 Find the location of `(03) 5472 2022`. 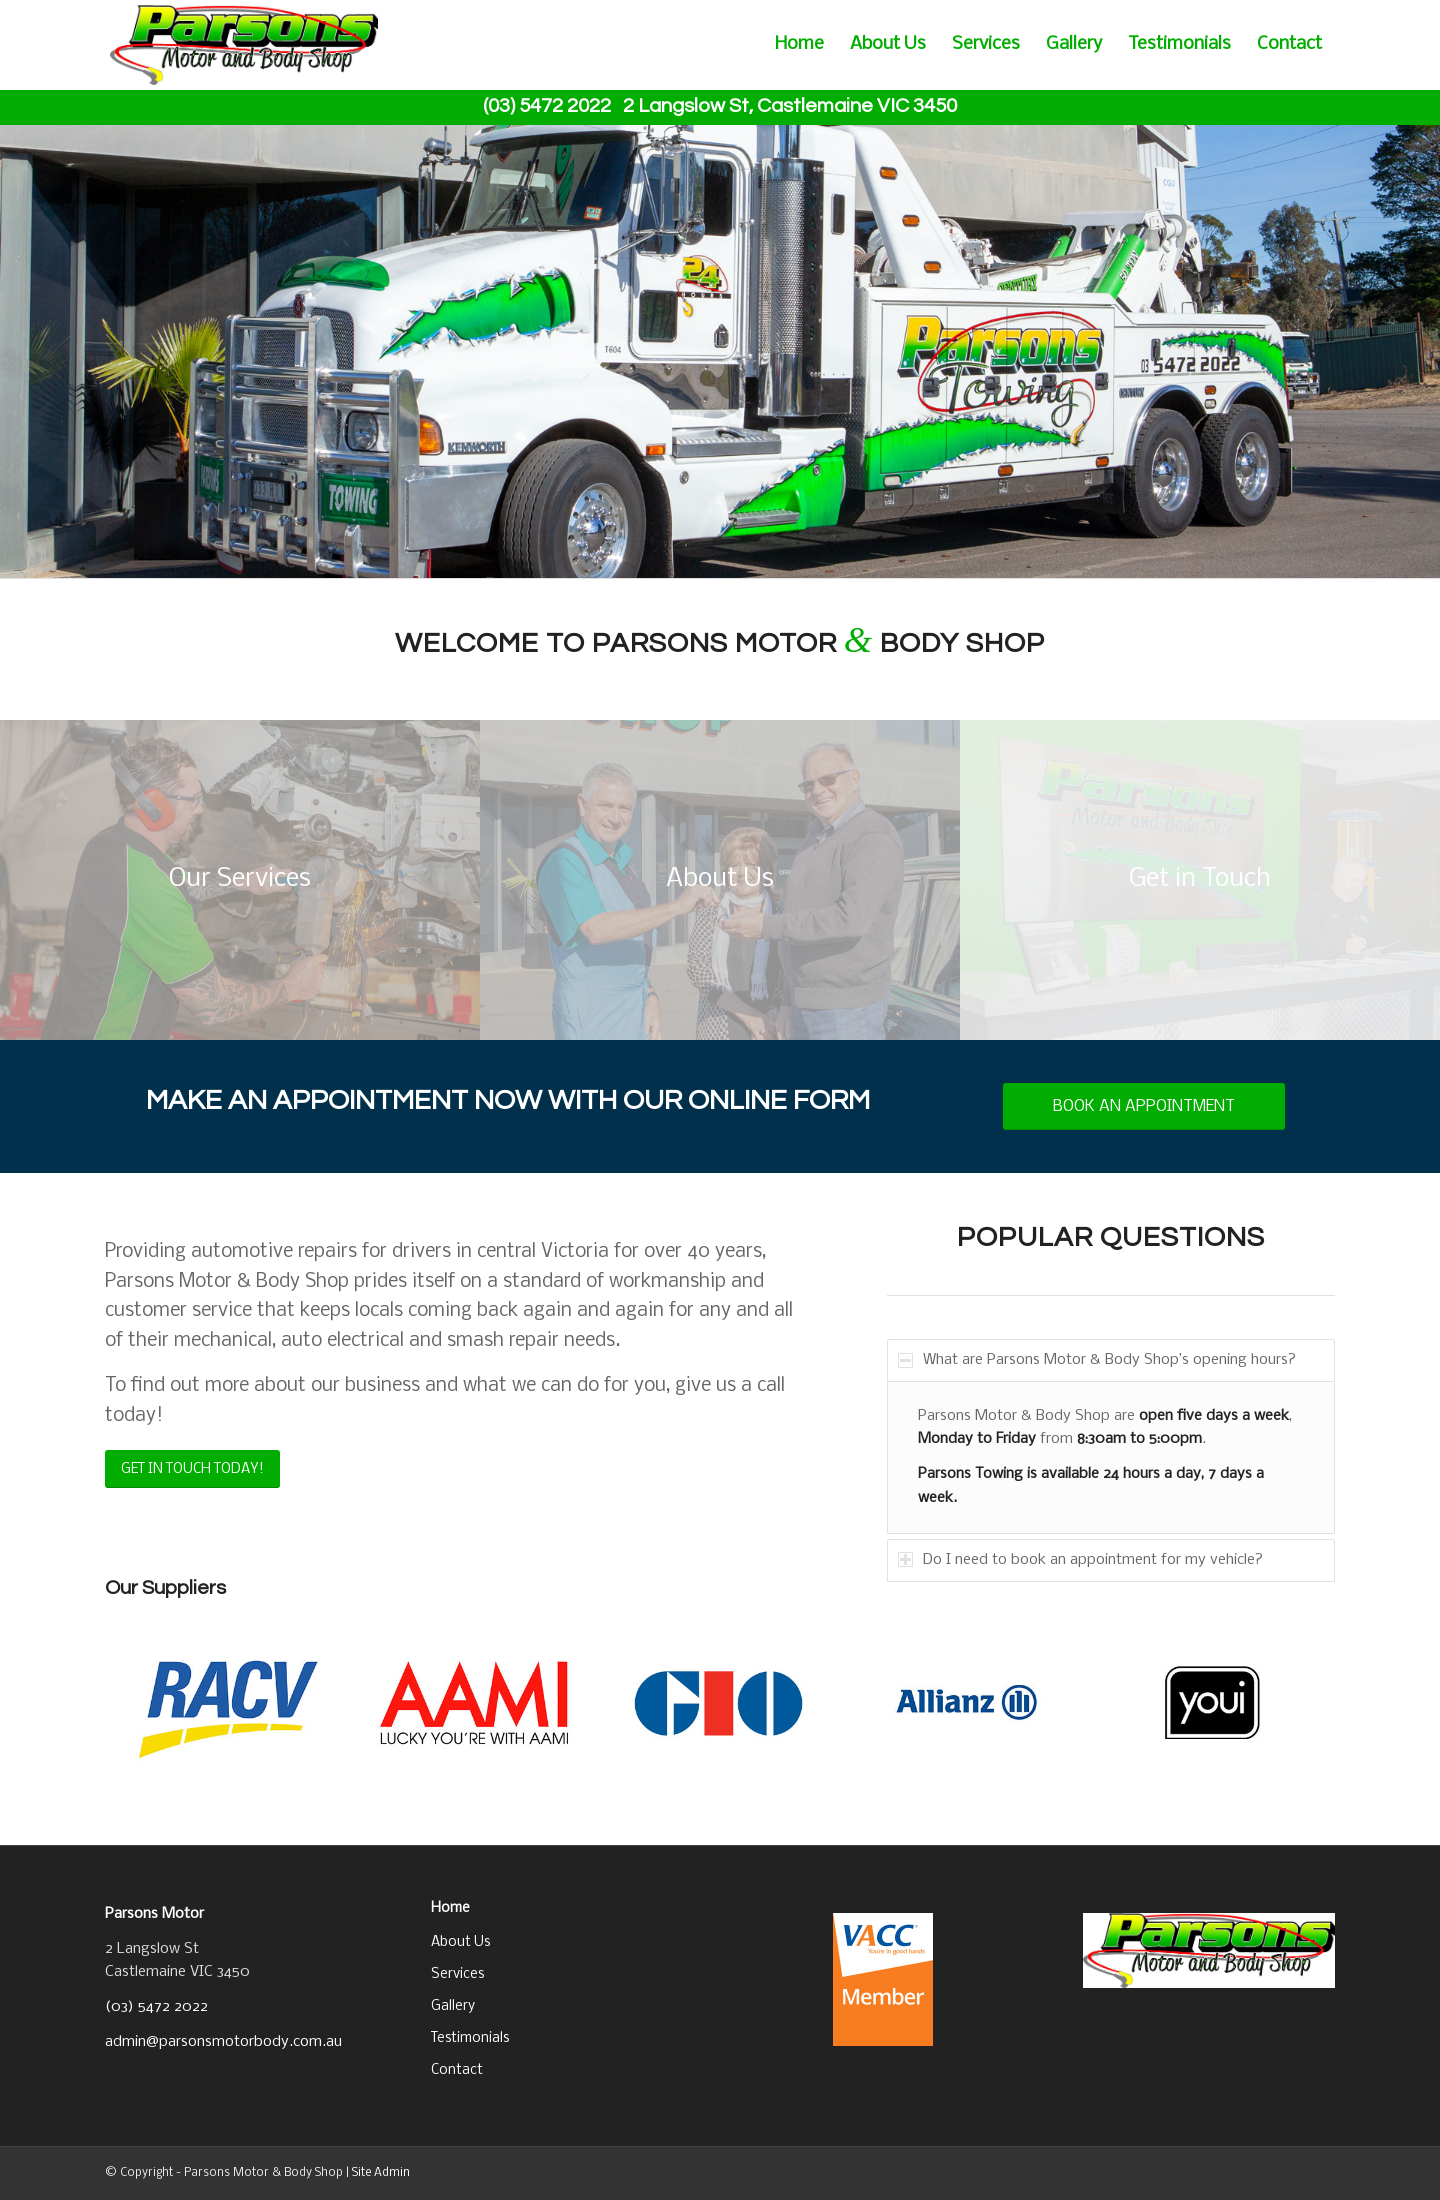

(03) 5472 2022 is located at coordinates (156, 2007).